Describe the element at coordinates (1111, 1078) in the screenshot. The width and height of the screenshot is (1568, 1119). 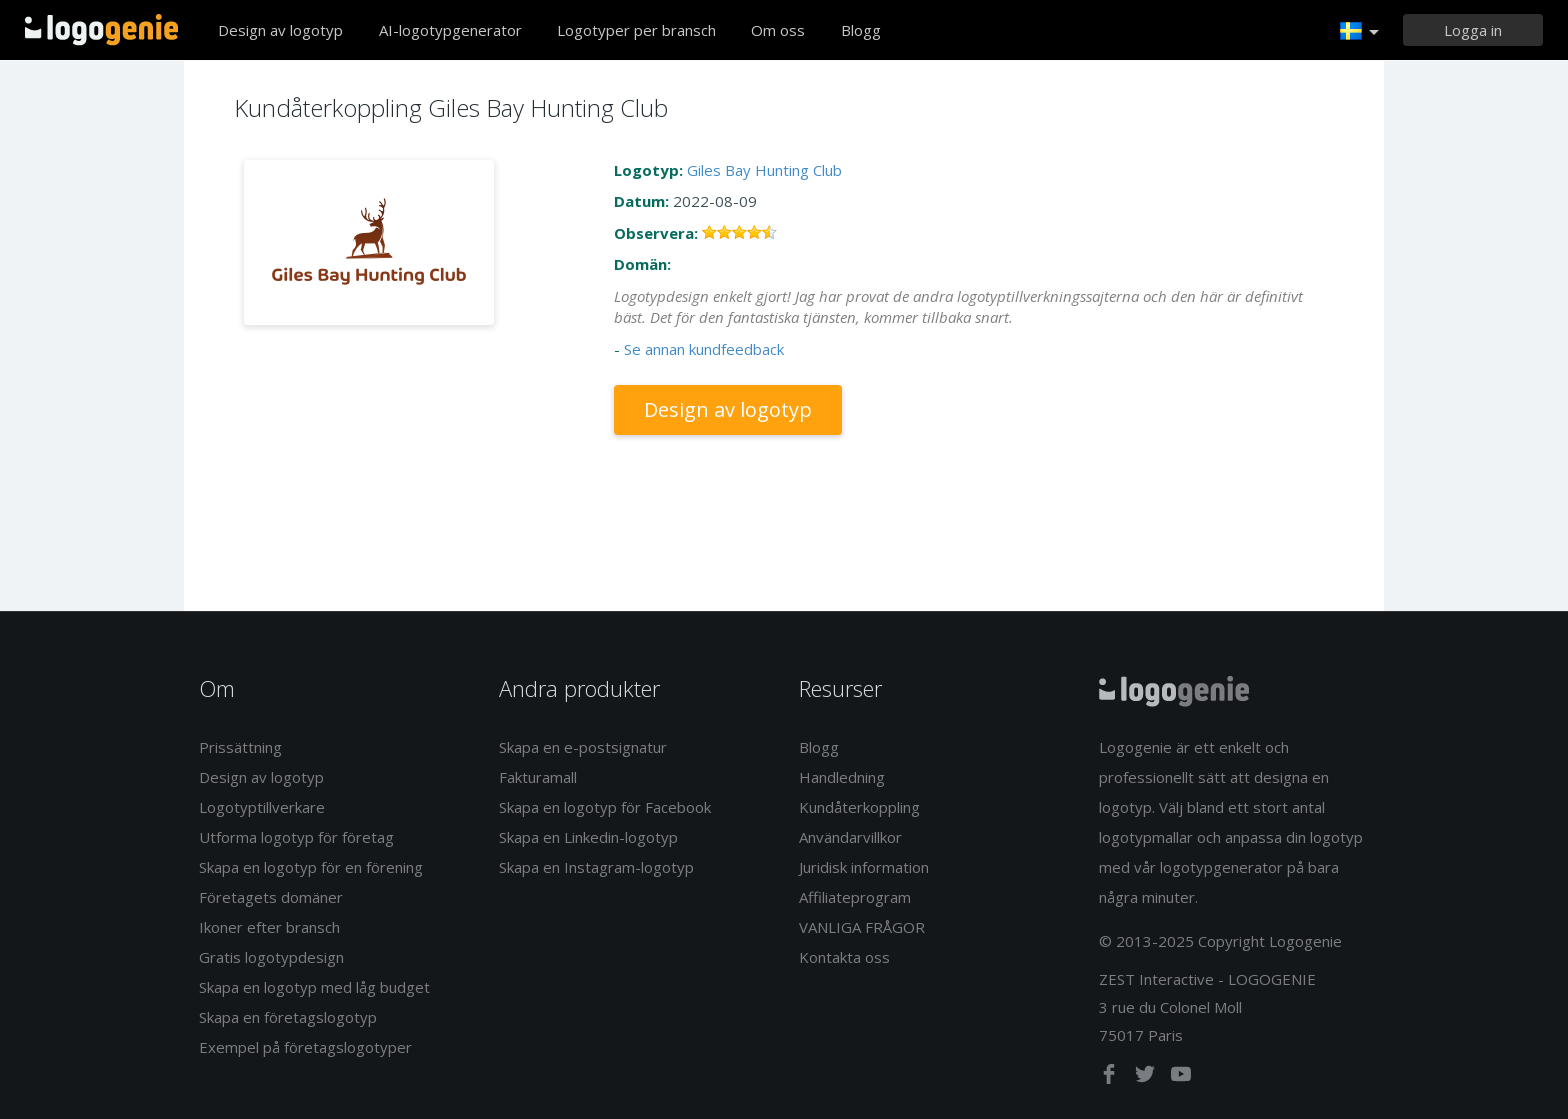
I see `[facebook]` at that location.